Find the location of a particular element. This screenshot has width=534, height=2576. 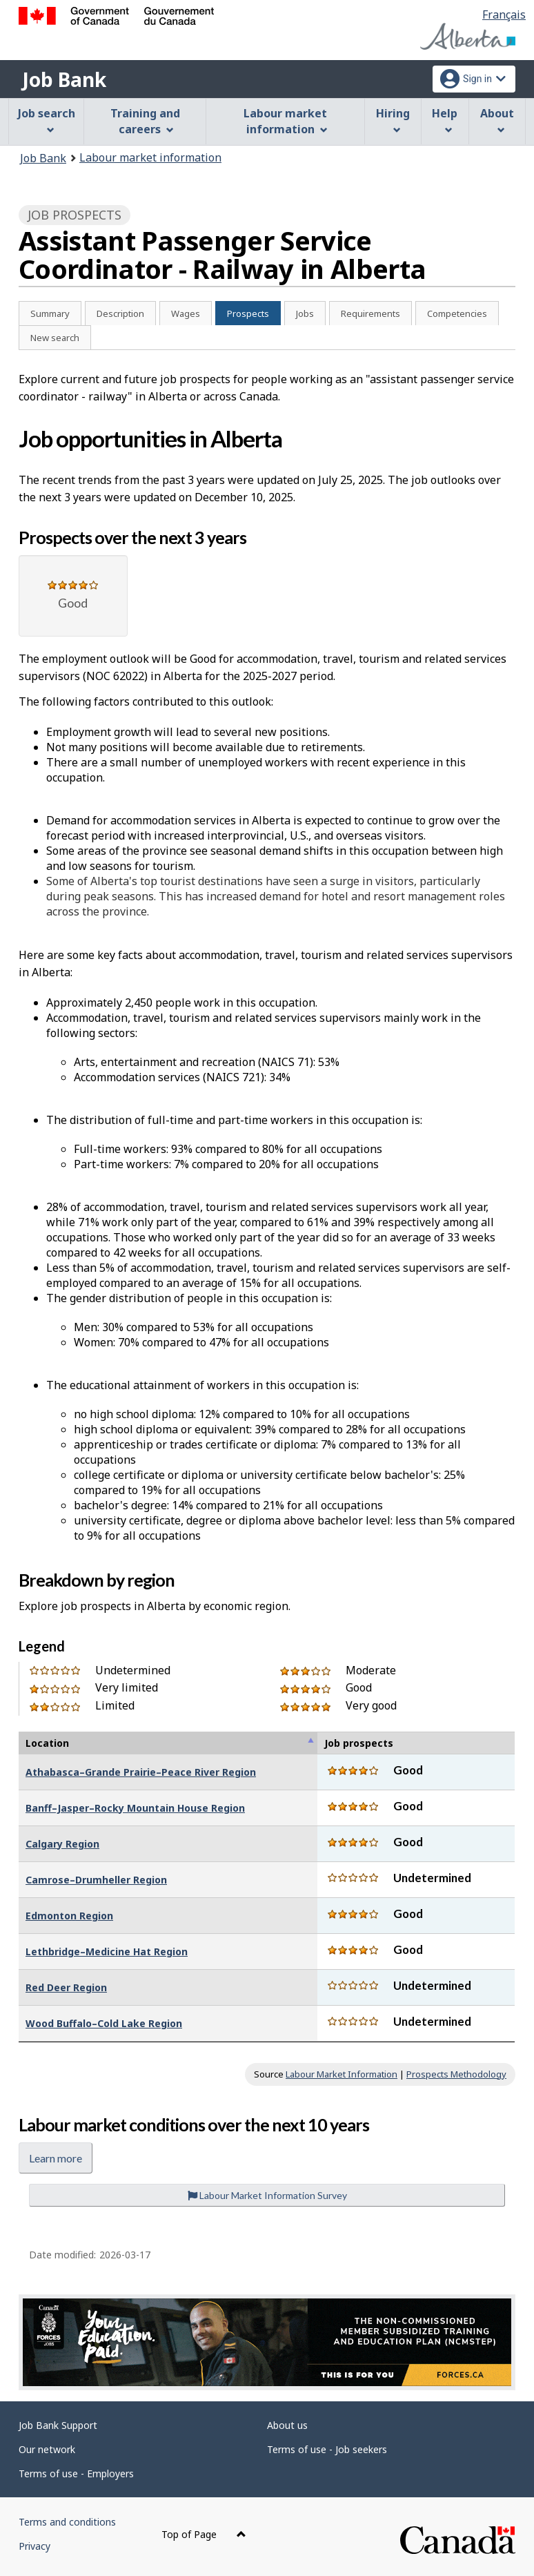

Calgary Region is located at coordinates (62, 1843).